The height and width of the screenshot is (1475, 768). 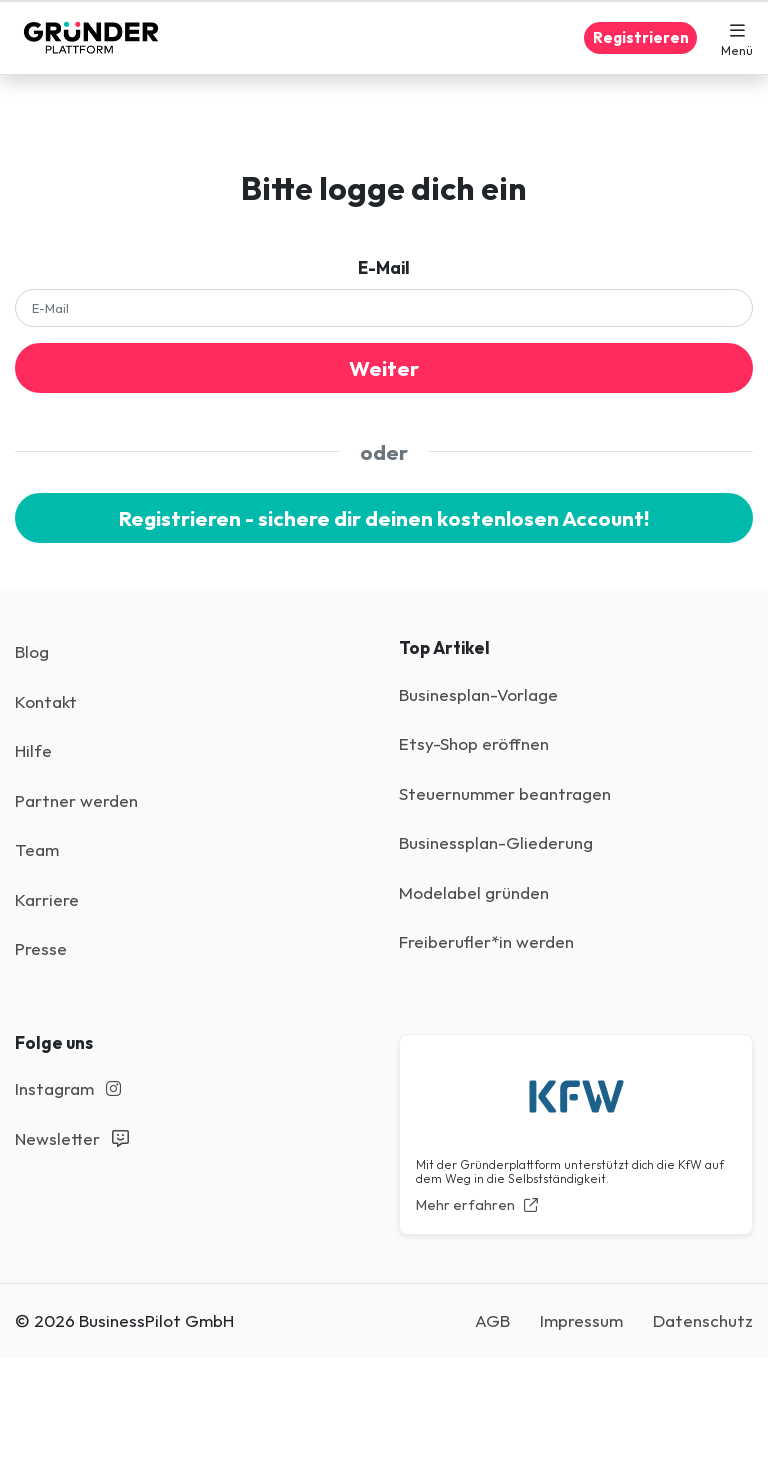 What do you see at coordinates (72, 1138) in the screenshot?
I see `Newsletter` at bounding box center [72, 1138].